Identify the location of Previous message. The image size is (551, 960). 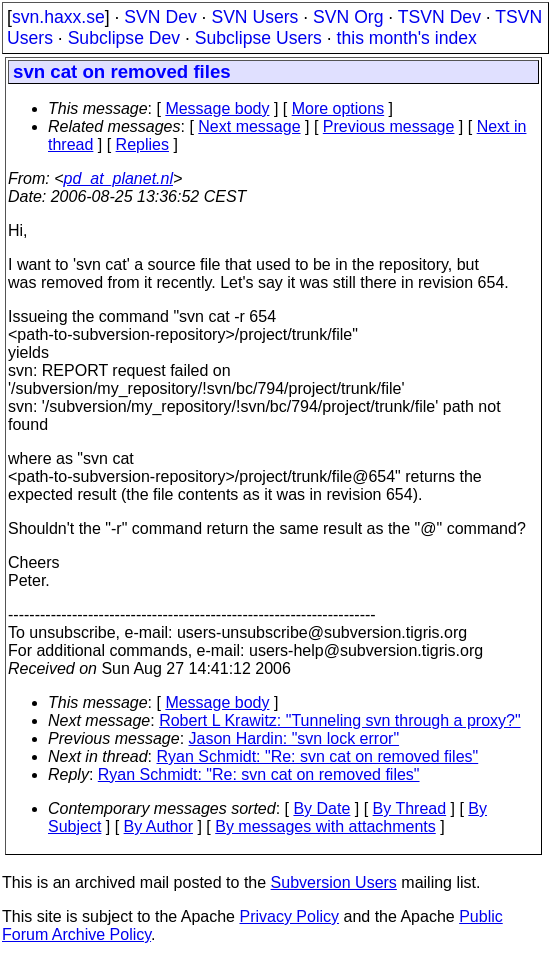
(389, 126).